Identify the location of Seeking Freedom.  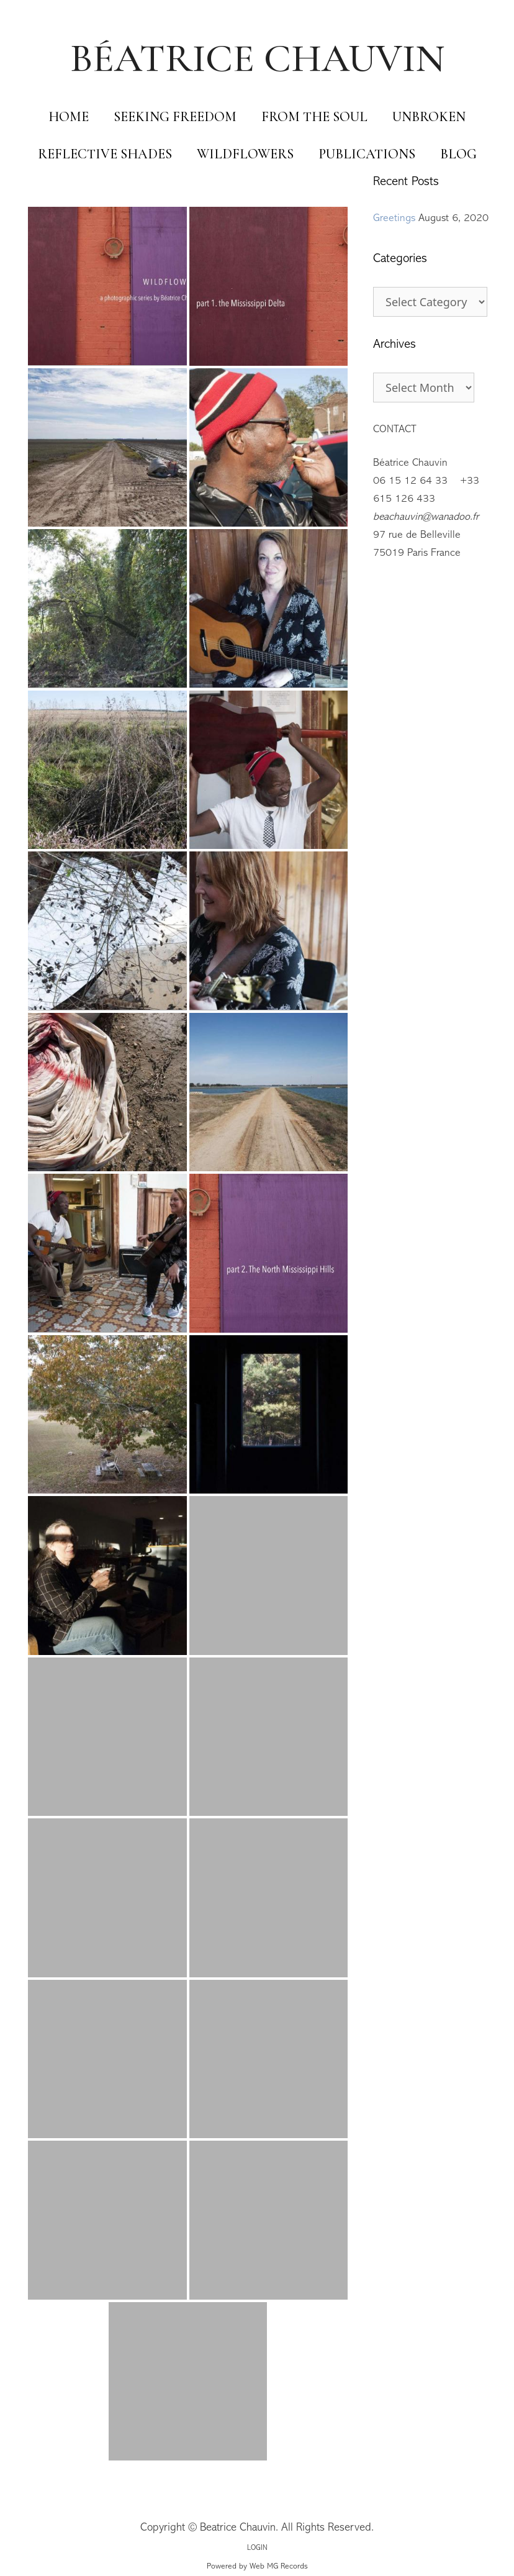
(175, 117).